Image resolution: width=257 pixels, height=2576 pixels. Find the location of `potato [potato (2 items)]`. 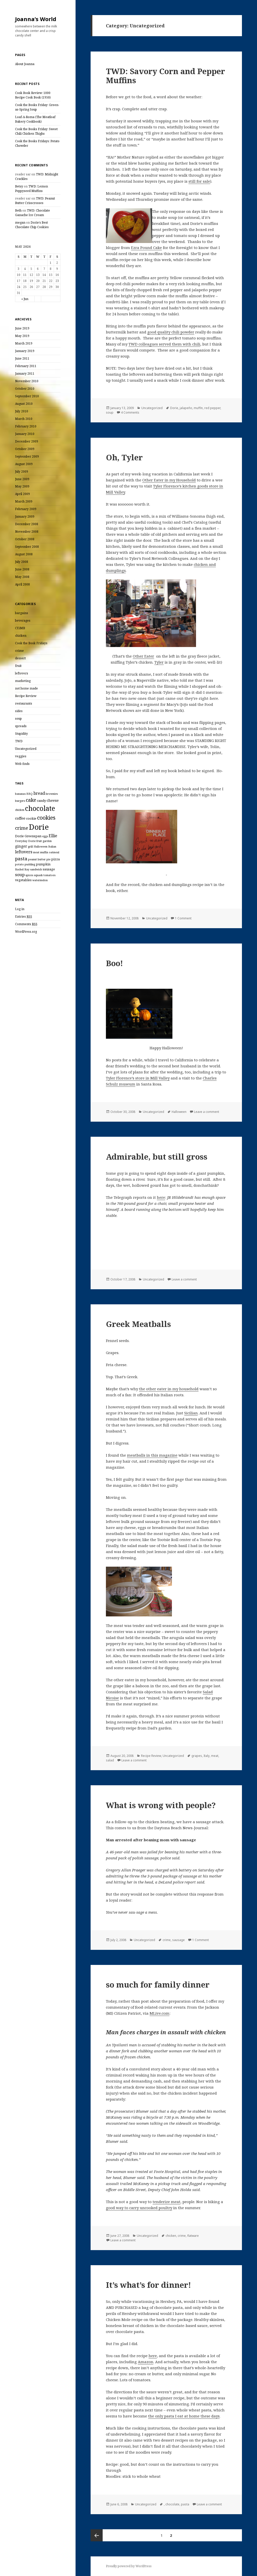

potato [potato (2 items)] is located at coordinates (19, 864).